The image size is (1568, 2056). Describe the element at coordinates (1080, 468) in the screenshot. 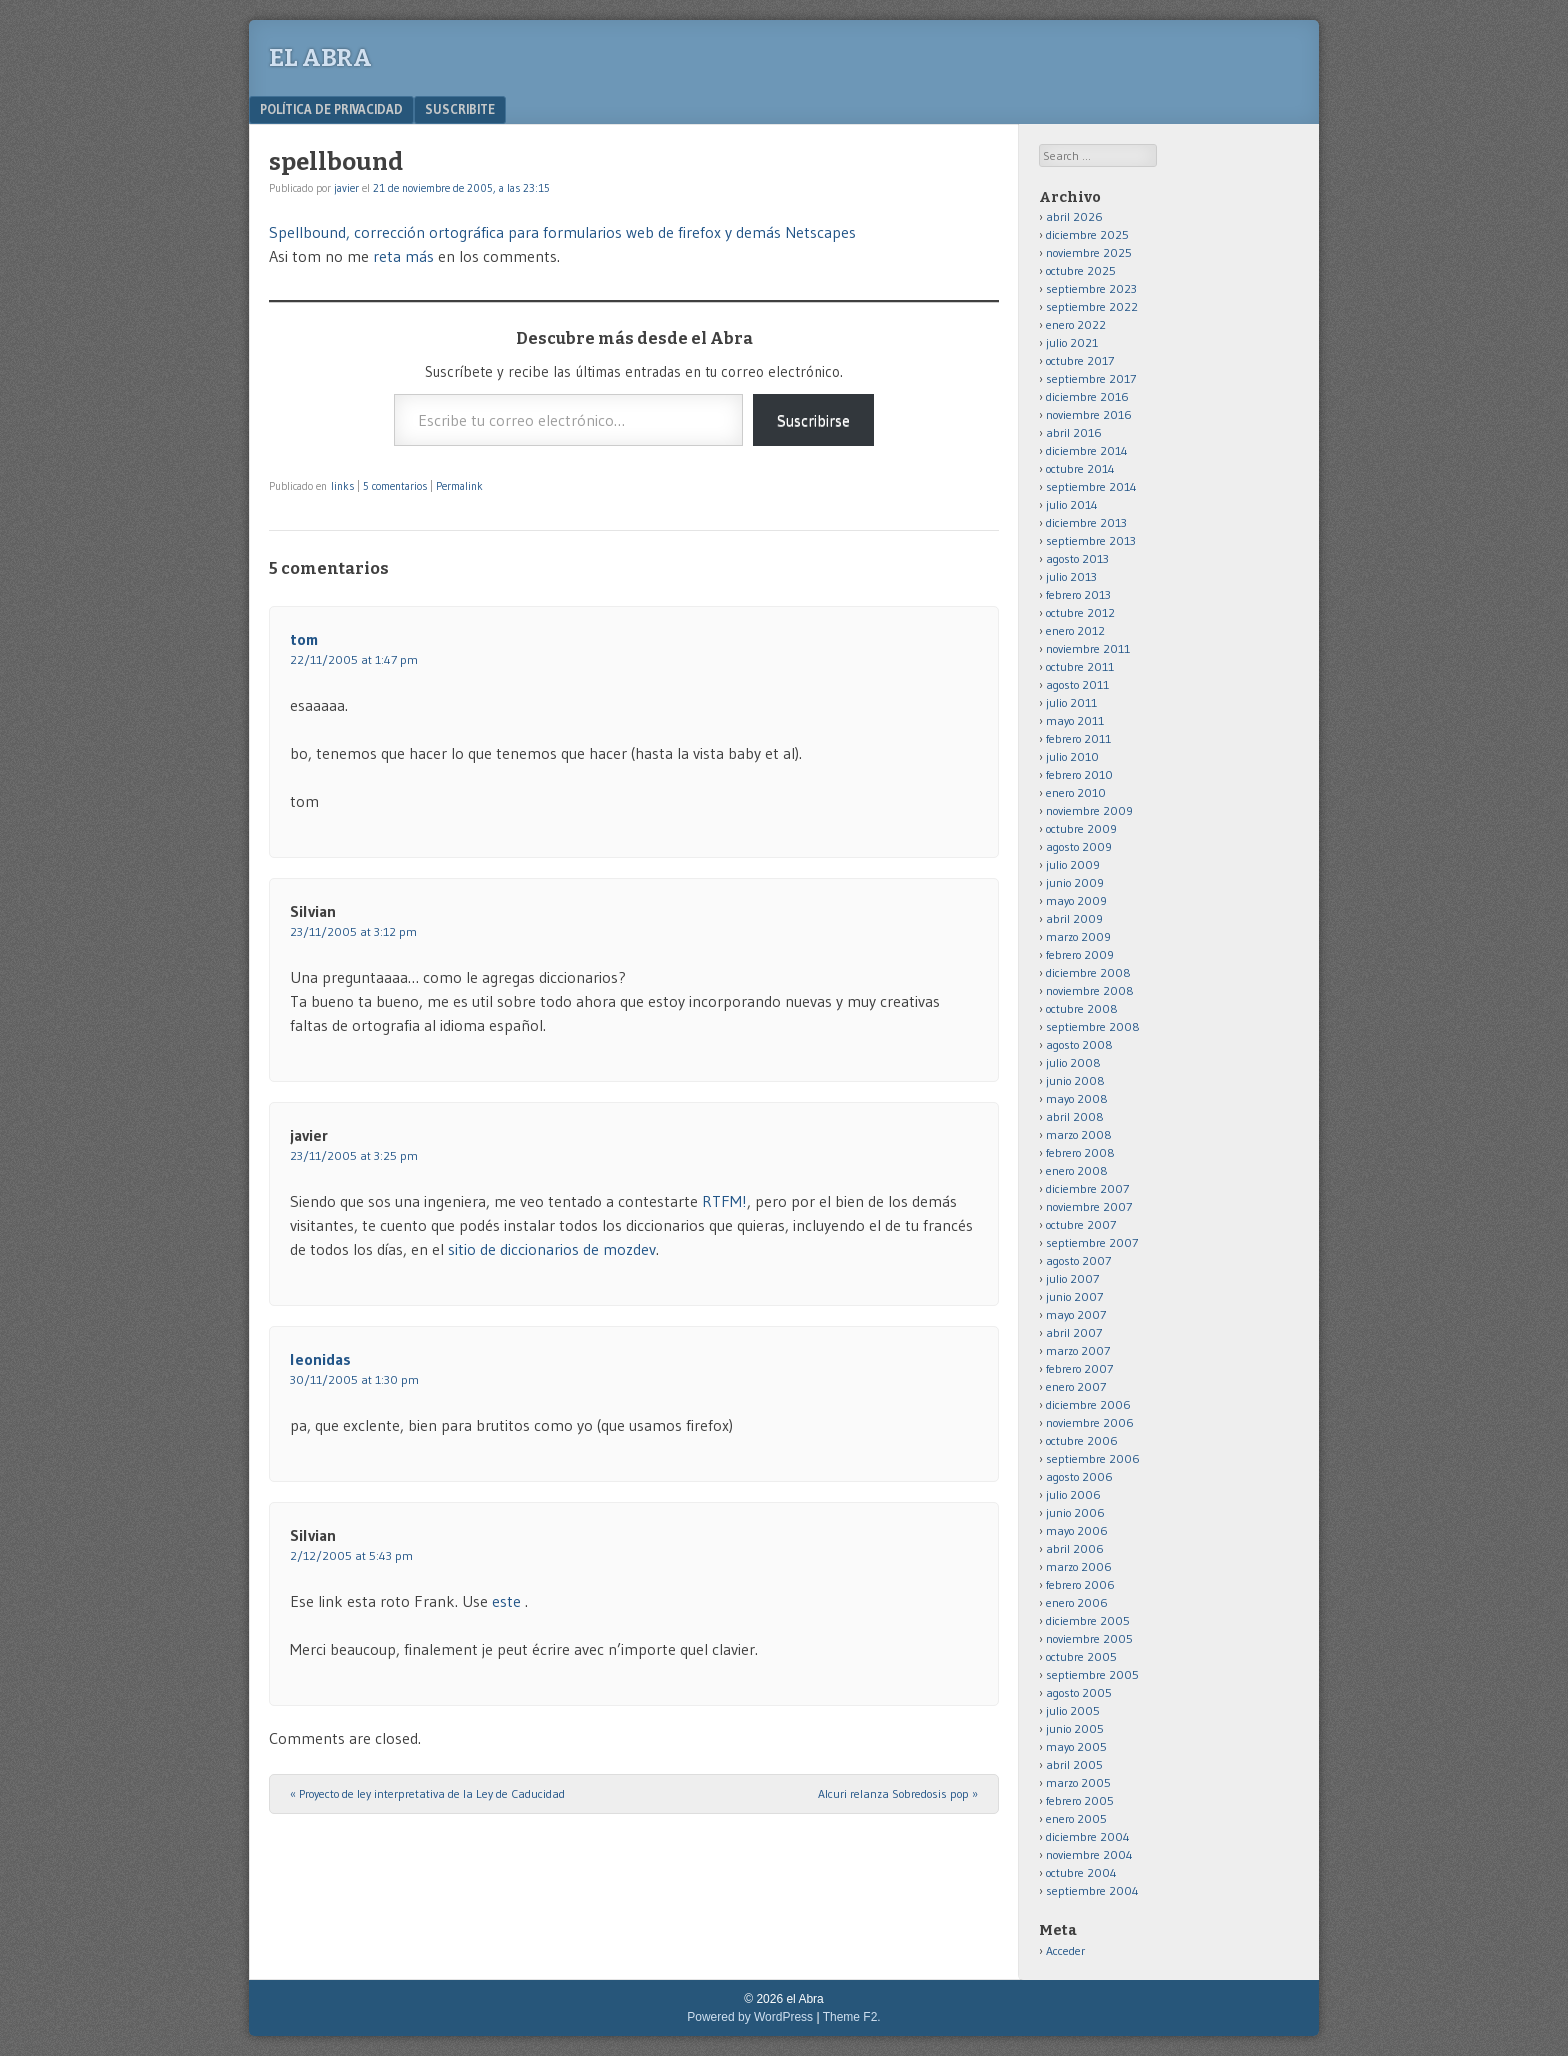

I see `octubre 2014` at that location.